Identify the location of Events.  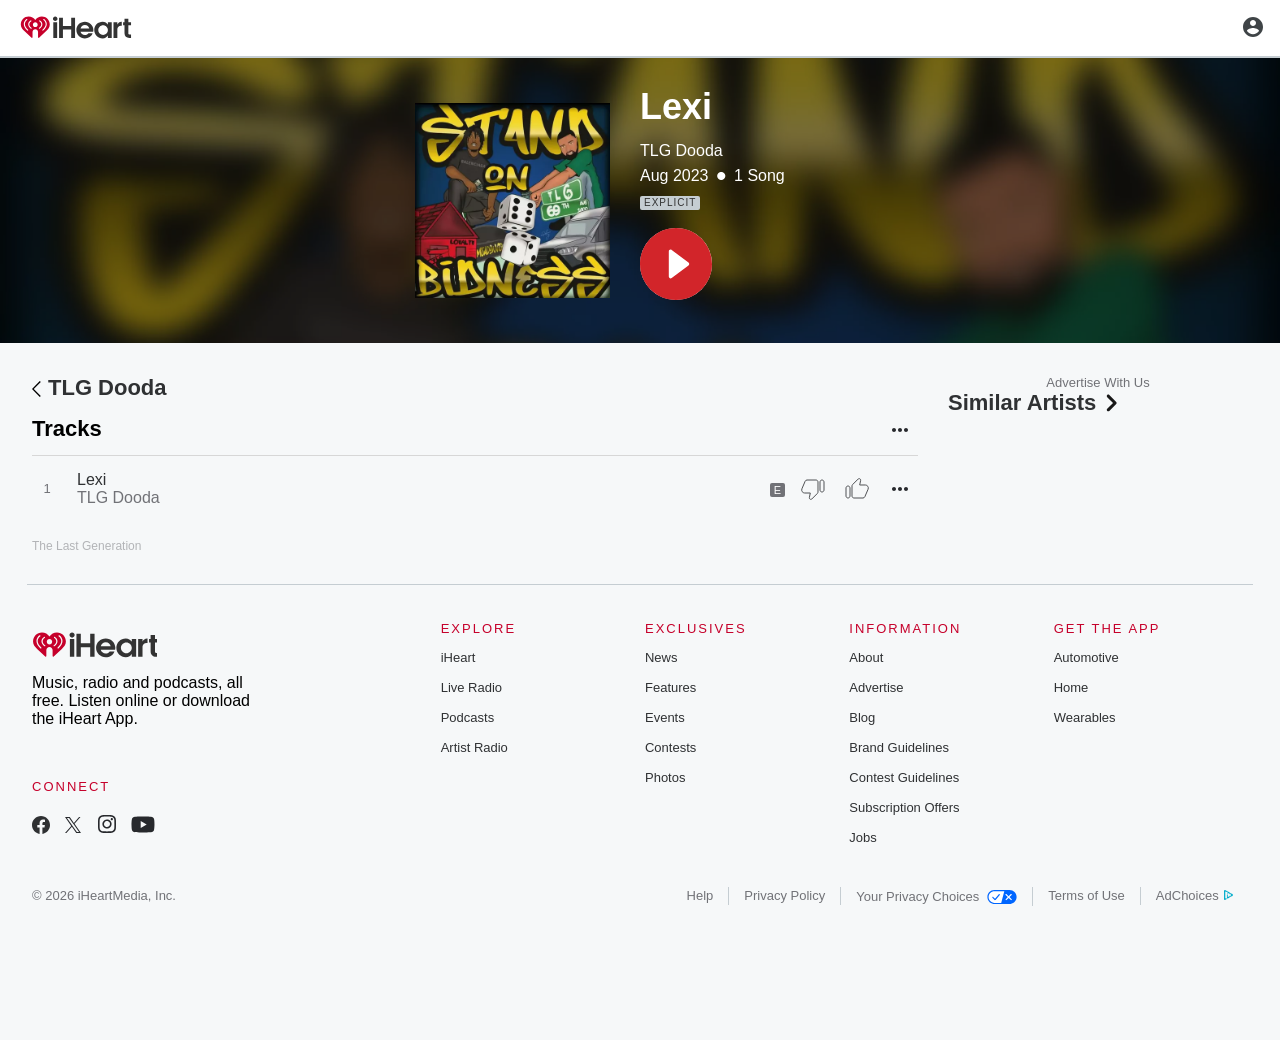
(665, 717).